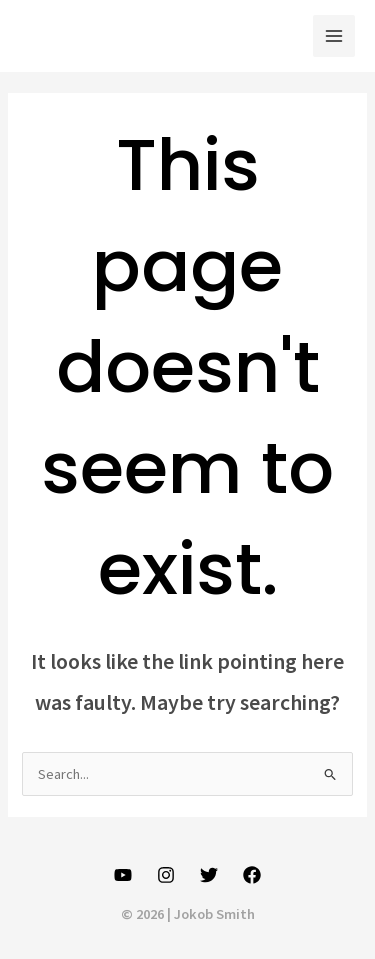 This screenshot has height=959, width=375. Describe the element at coordinates (209, 875) in the screenshot. I see `[Twitter]` at that location.